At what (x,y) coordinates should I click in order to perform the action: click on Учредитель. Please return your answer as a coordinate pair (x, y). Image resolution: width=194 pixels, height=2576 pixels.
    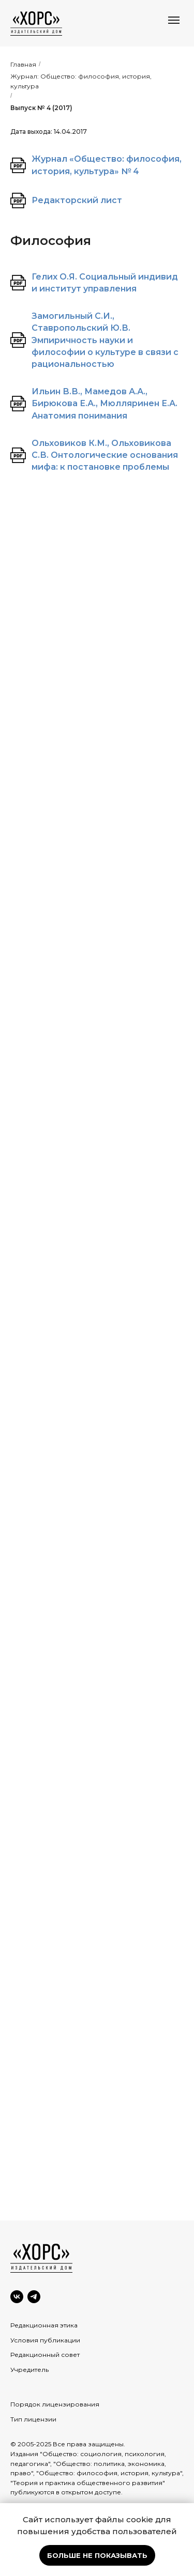
    Looking at the image, I should click on (29, 2369).